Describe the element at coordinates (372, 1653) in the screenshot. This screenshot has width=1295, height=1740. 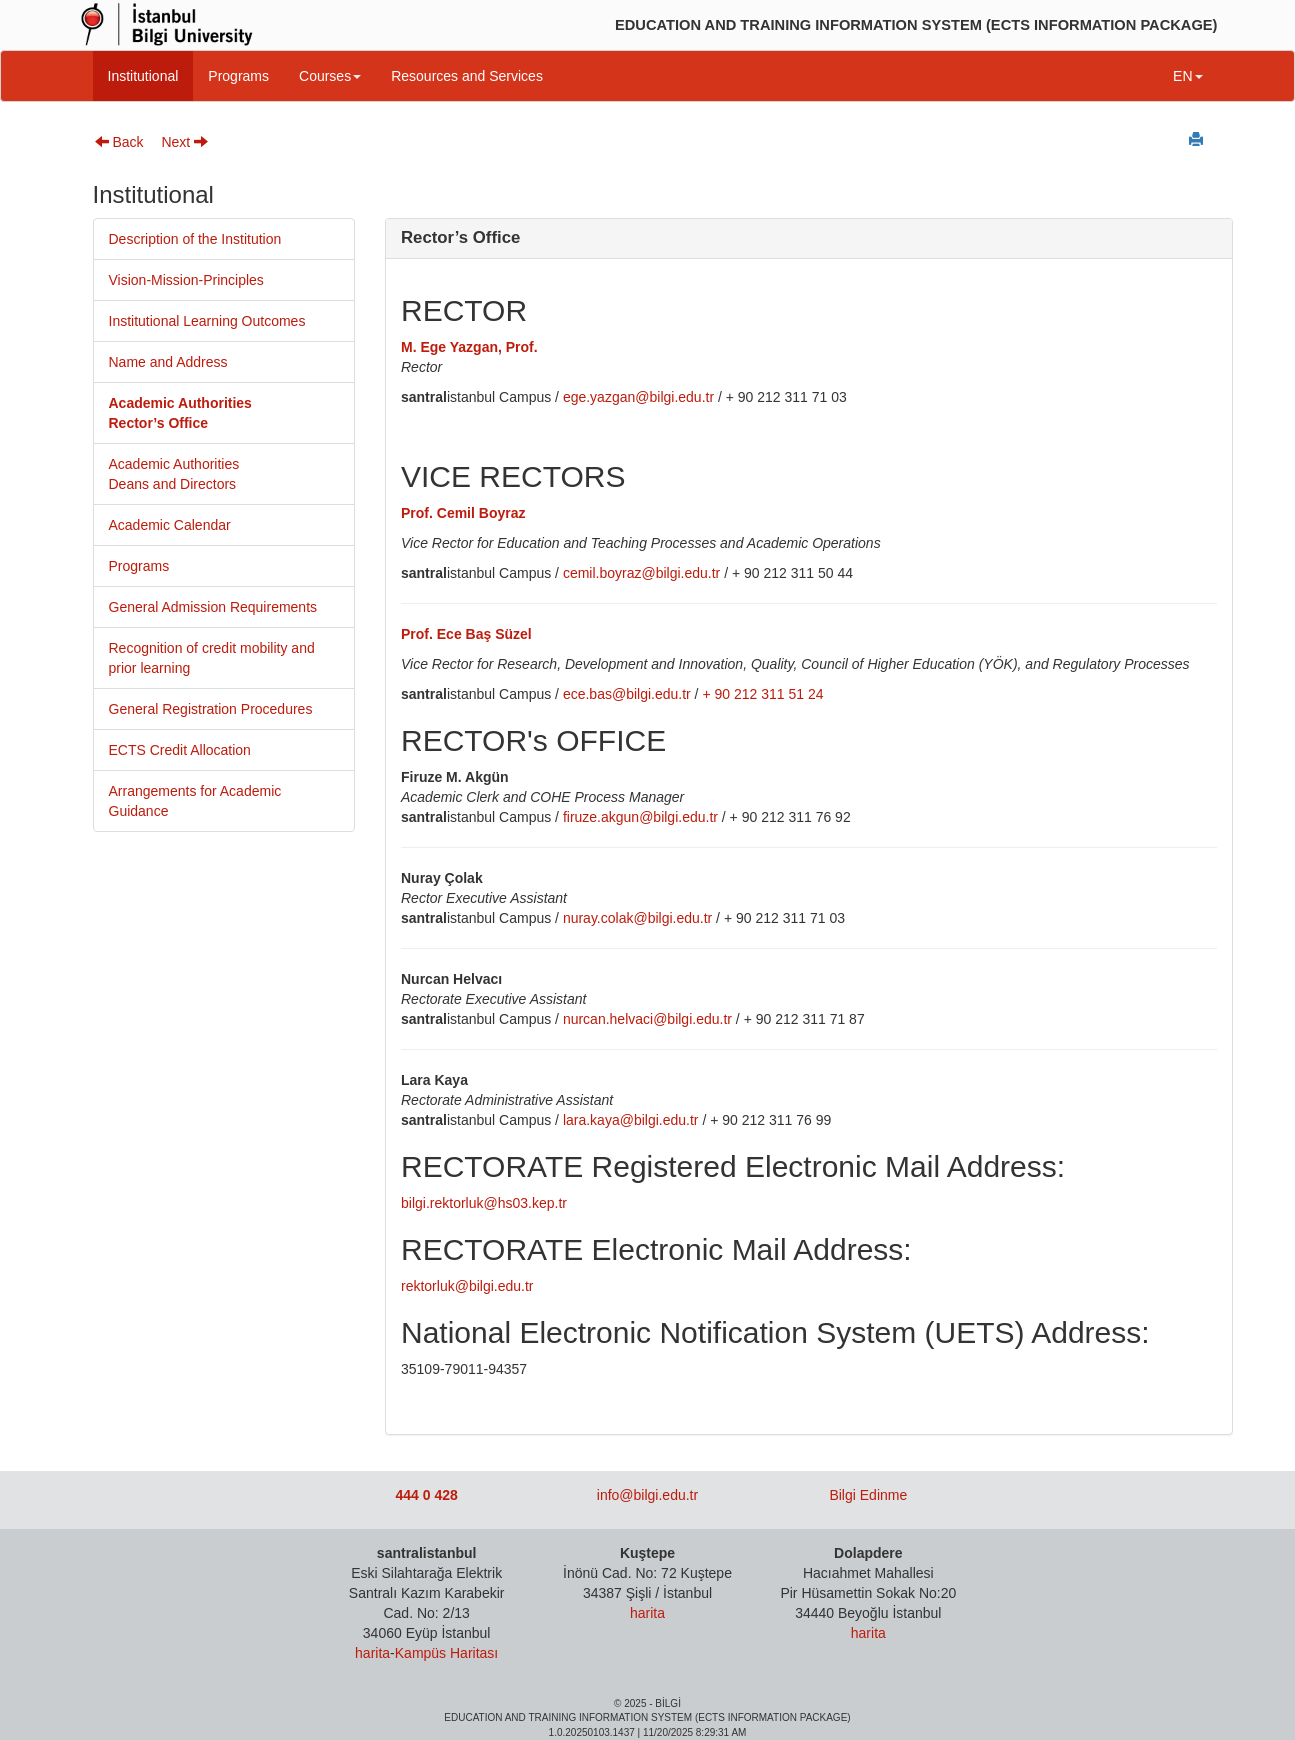
I see `harita` at that location.